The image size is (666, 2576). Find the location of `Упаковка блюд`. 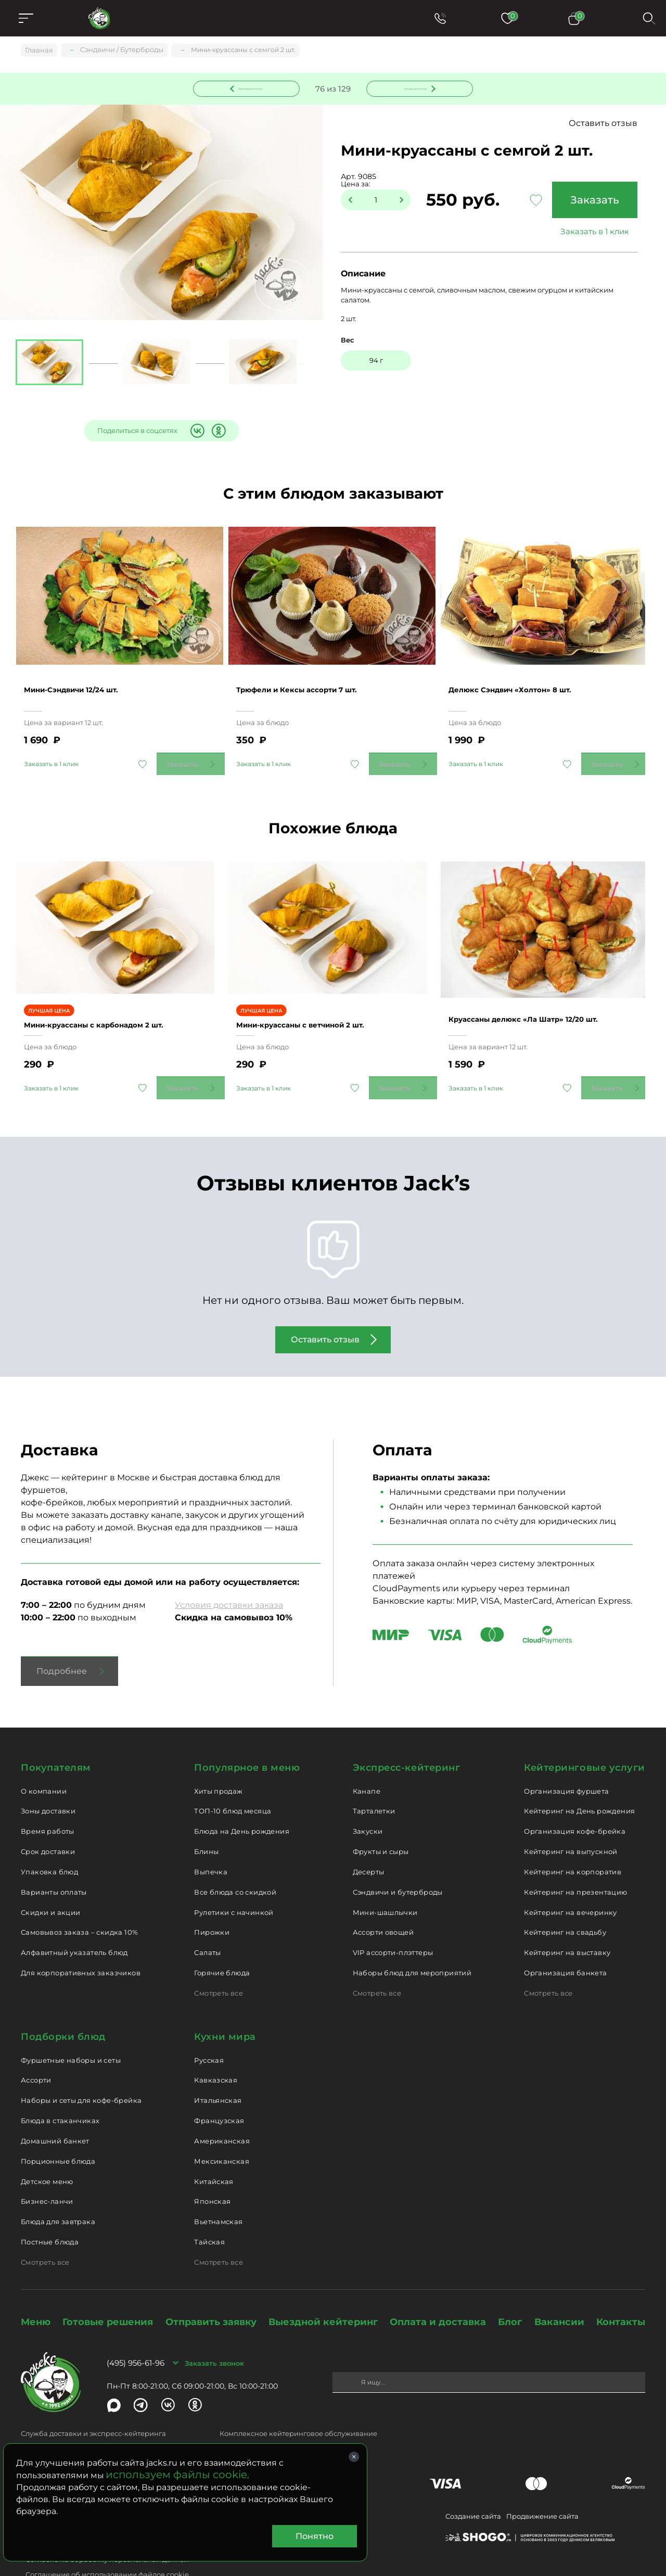

Упаковка блюд is located at coordinates (49, 1837).